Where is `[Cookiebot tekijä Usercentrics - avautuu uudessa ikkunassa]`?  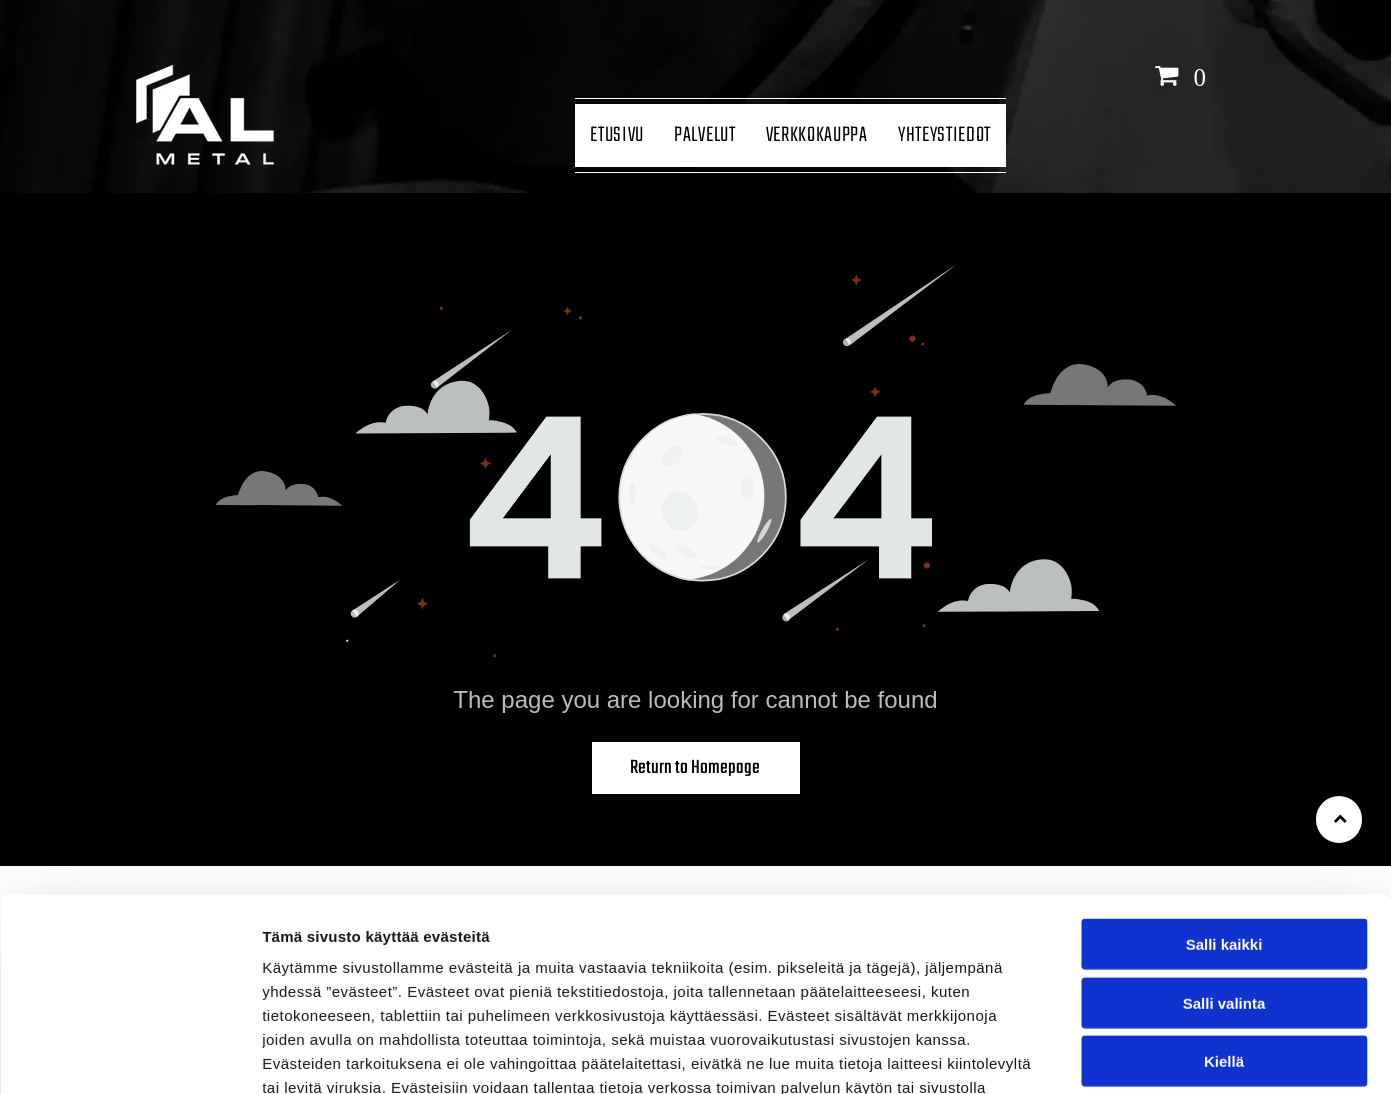
[Cookiebot tekijä Usercentrics - avautuu uudessa ikkunassa] is located at coordinates (129, 1055).